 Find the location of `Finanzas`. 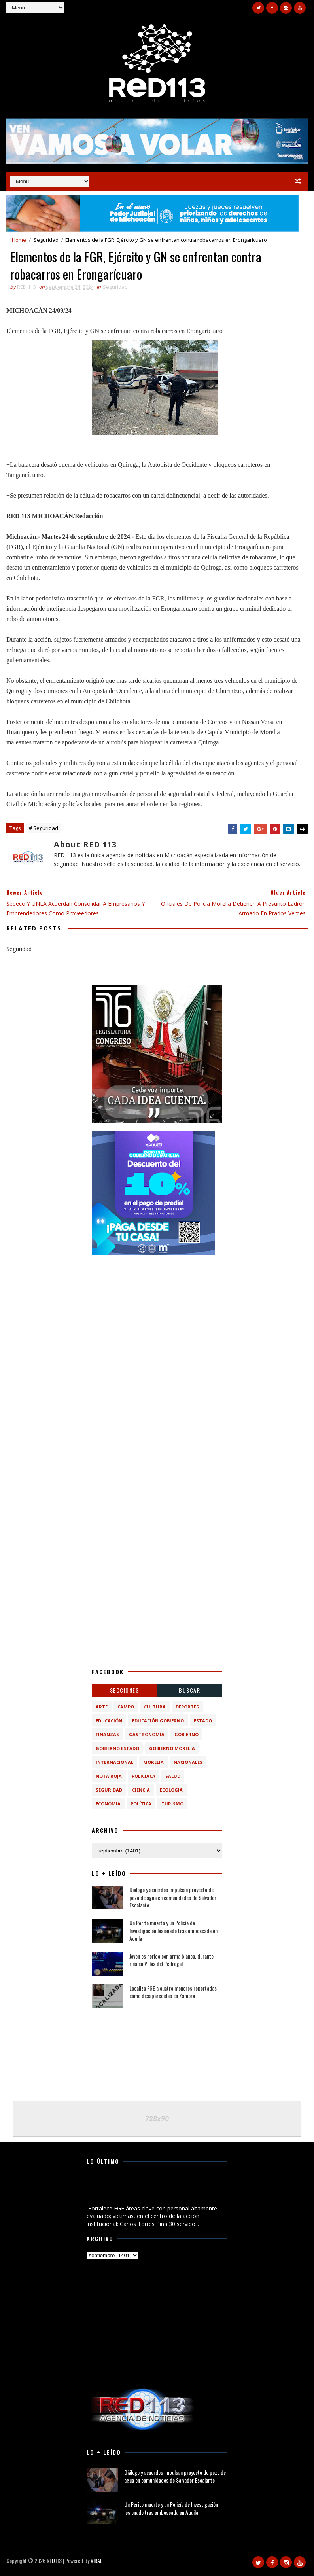

Finanzas is located at coordinates (107, 1734).